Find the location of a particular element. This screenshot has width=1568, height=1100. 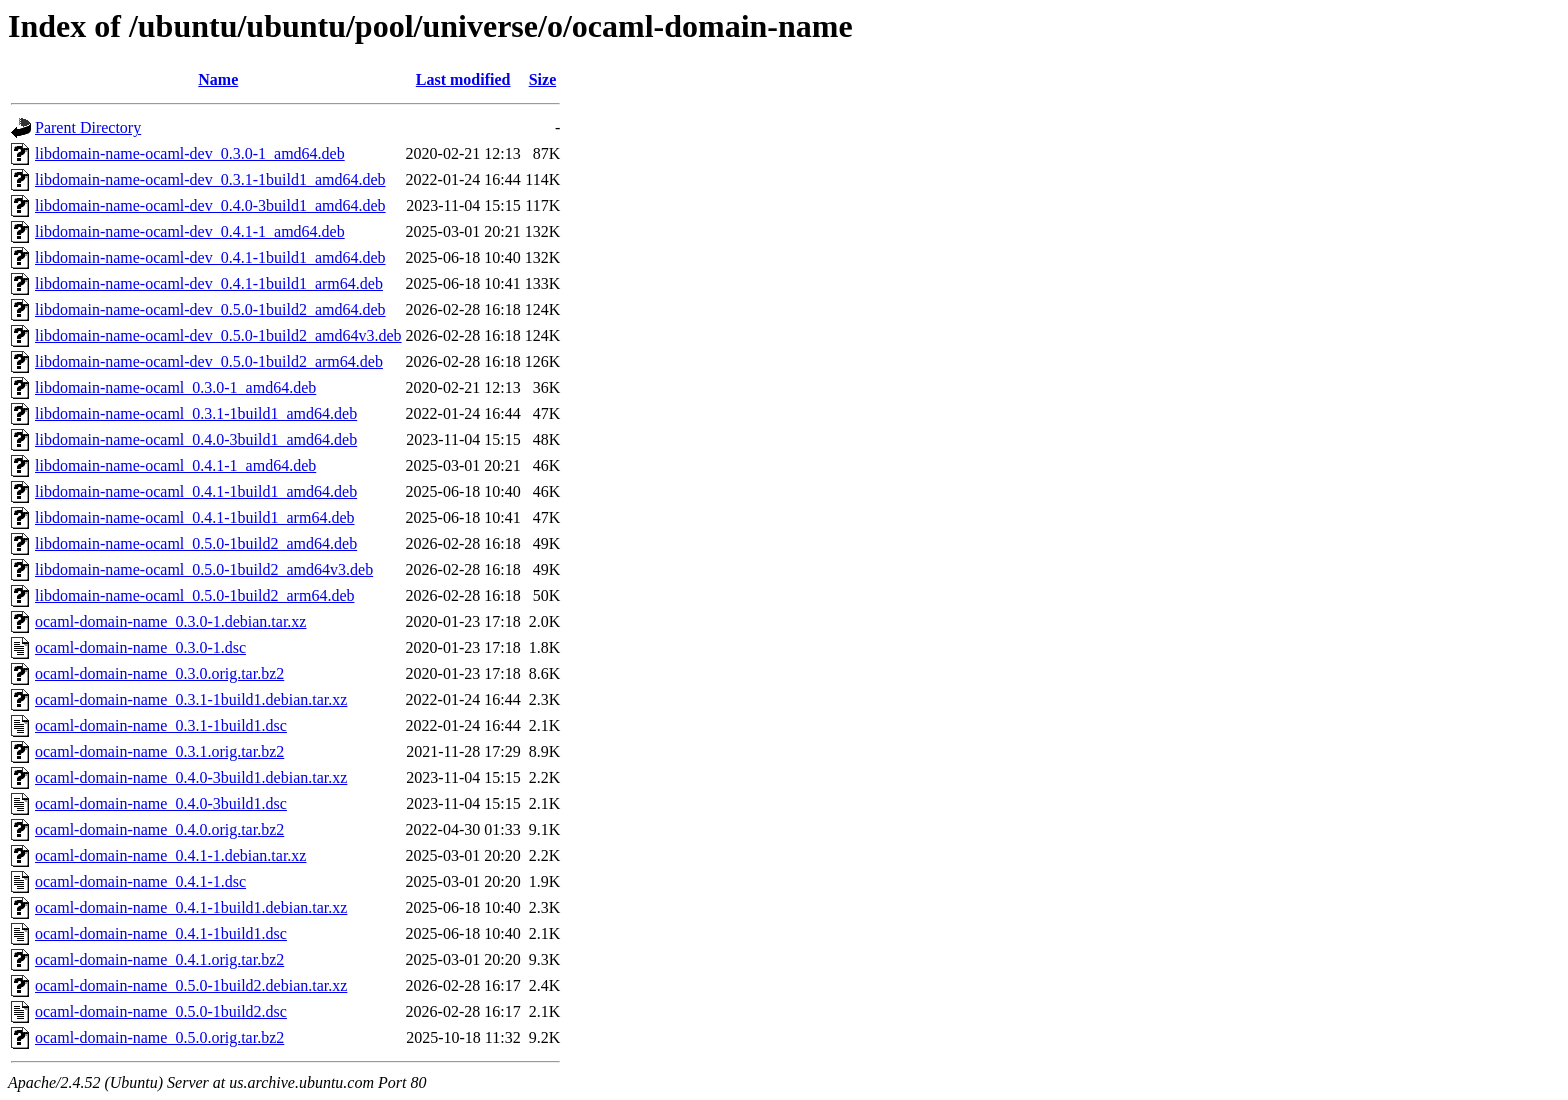

libdomain-name-ocaml-dev_0.4.1-1build1_amd64.deb is located at coordinates (210, 257).